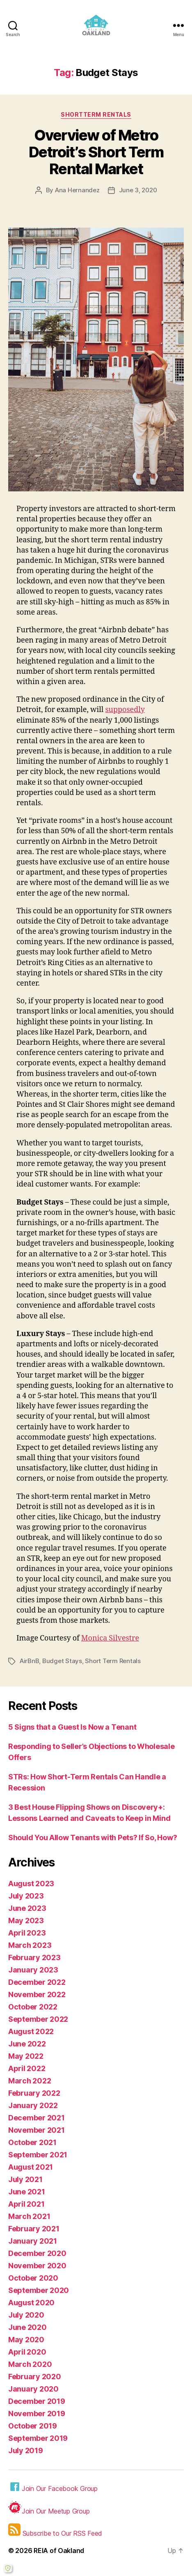 The height and width of the screenshot is (2576, 192). I want to click on June 2023, so click(27, 1908).